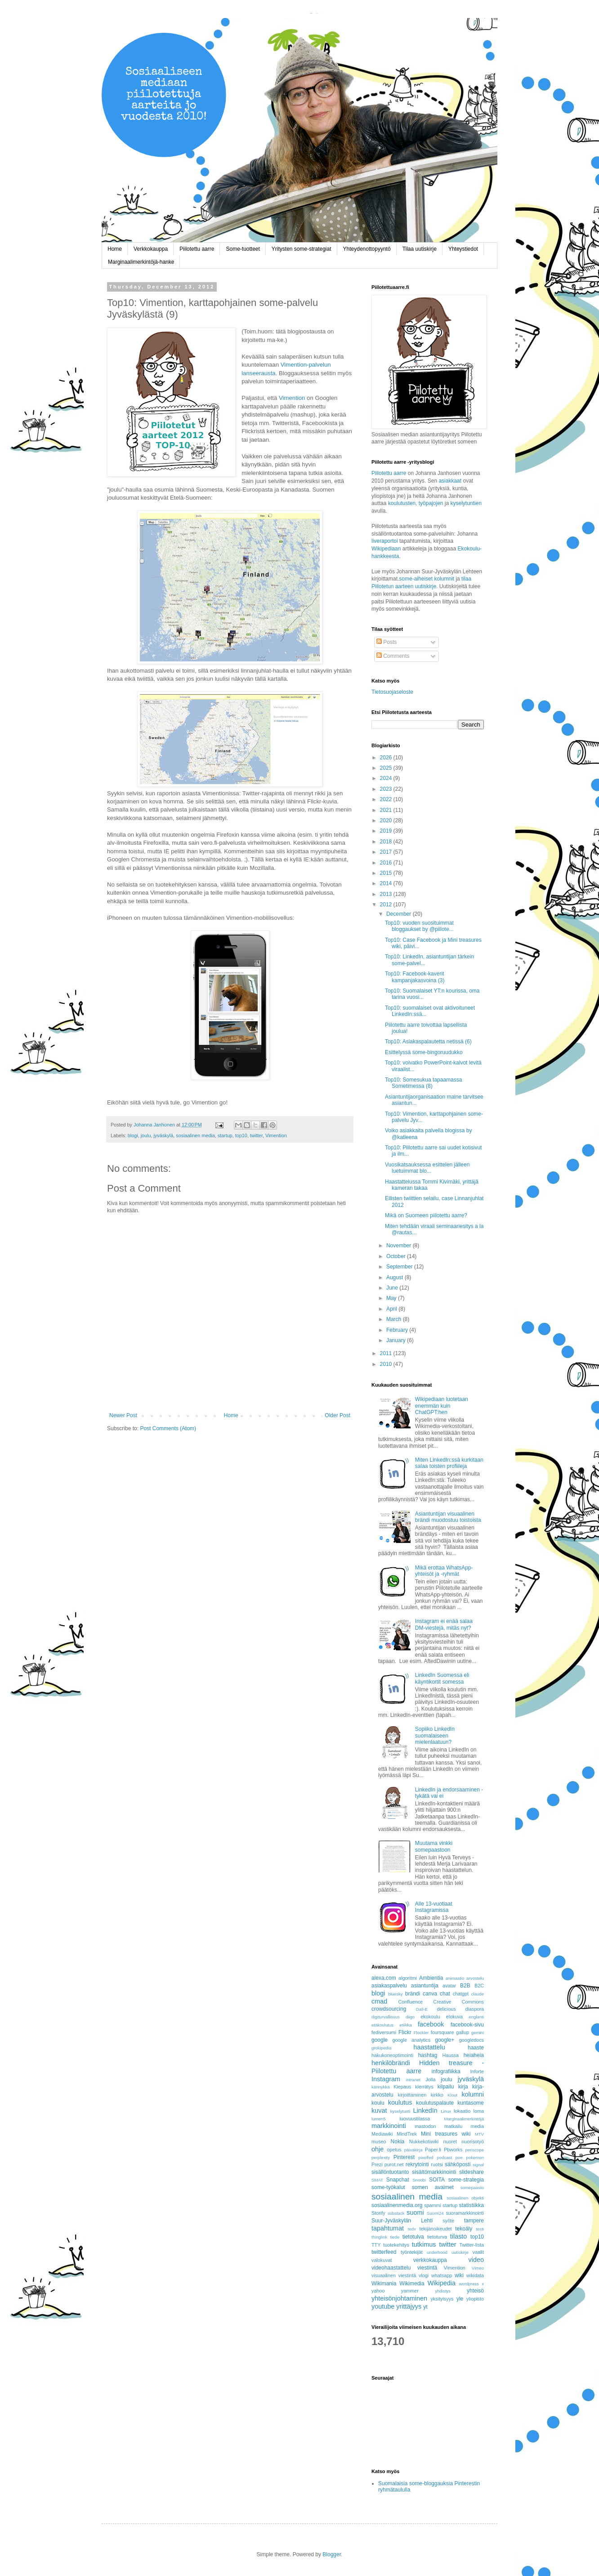  What do you see at coordinates (431, 1978) in the screenshot?
I see `Ambientia` at bounding box center [431, 1978].